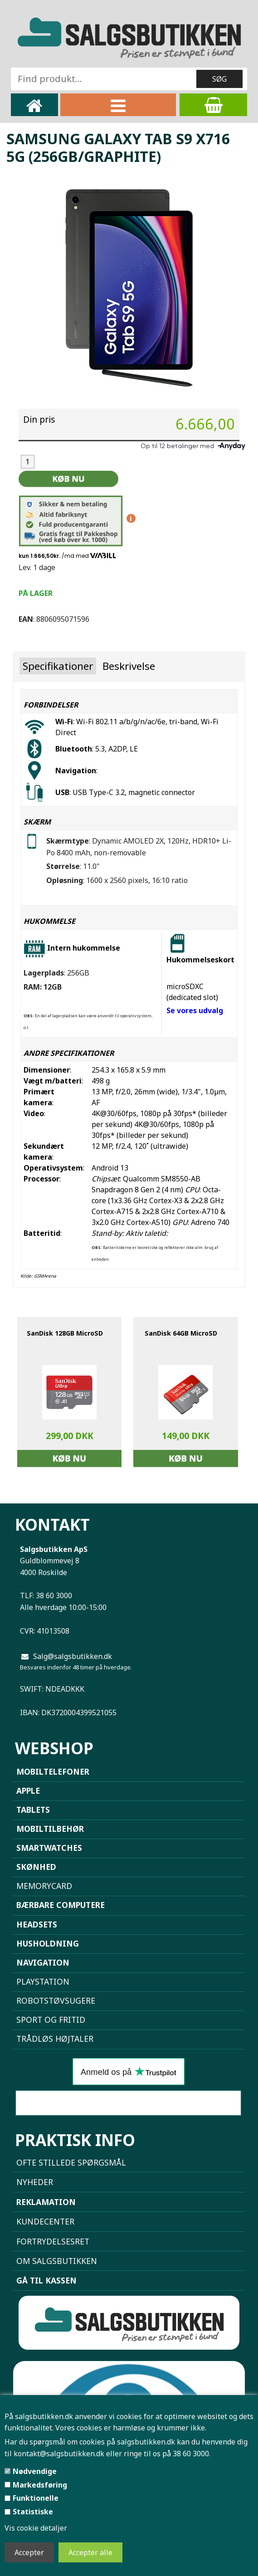 The image size is (258, 2576). Describe the element at coordinates (42, 1981) in the screenshot. I see `Playstation` at that location.